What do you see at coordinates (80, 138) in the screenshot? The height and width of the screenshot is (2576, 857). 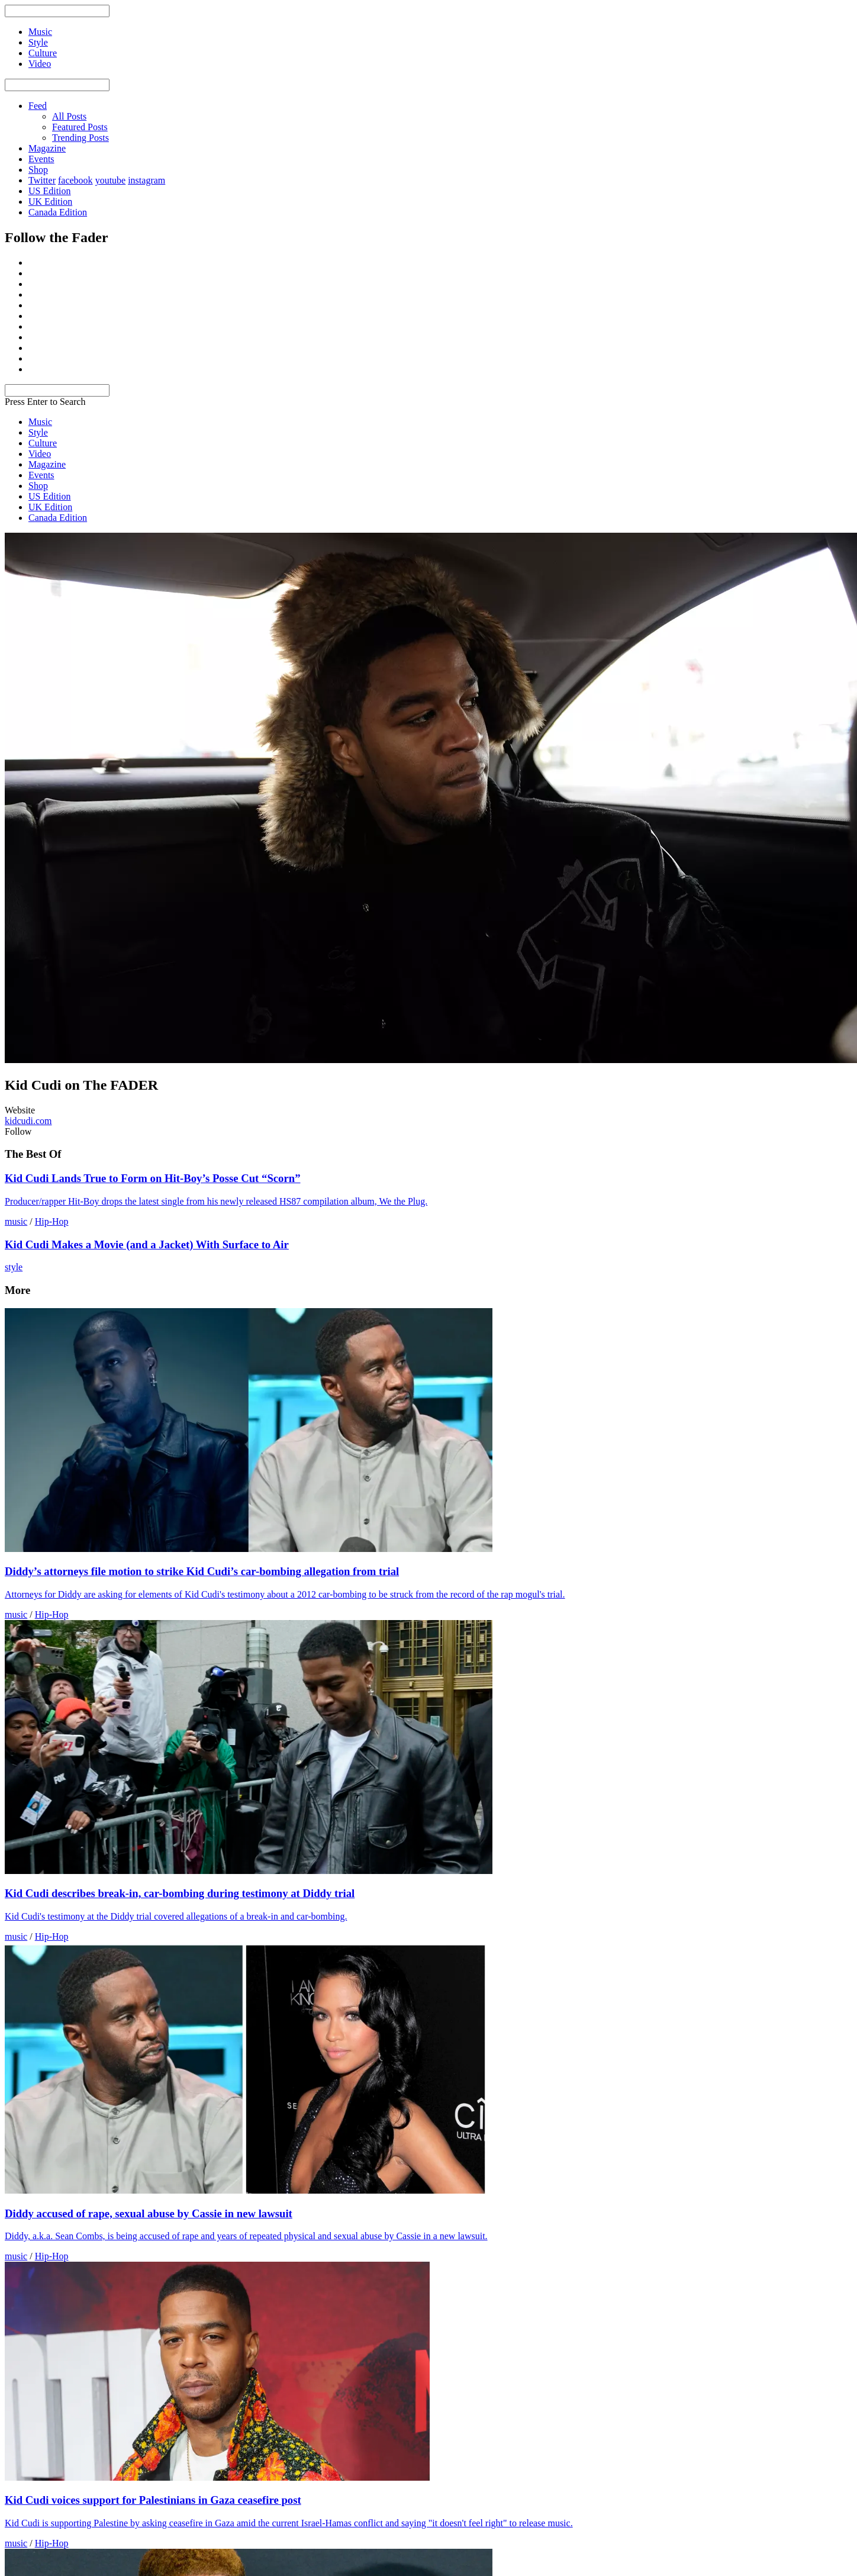 I see `Trending Posts` at bounding box center [80, 138].